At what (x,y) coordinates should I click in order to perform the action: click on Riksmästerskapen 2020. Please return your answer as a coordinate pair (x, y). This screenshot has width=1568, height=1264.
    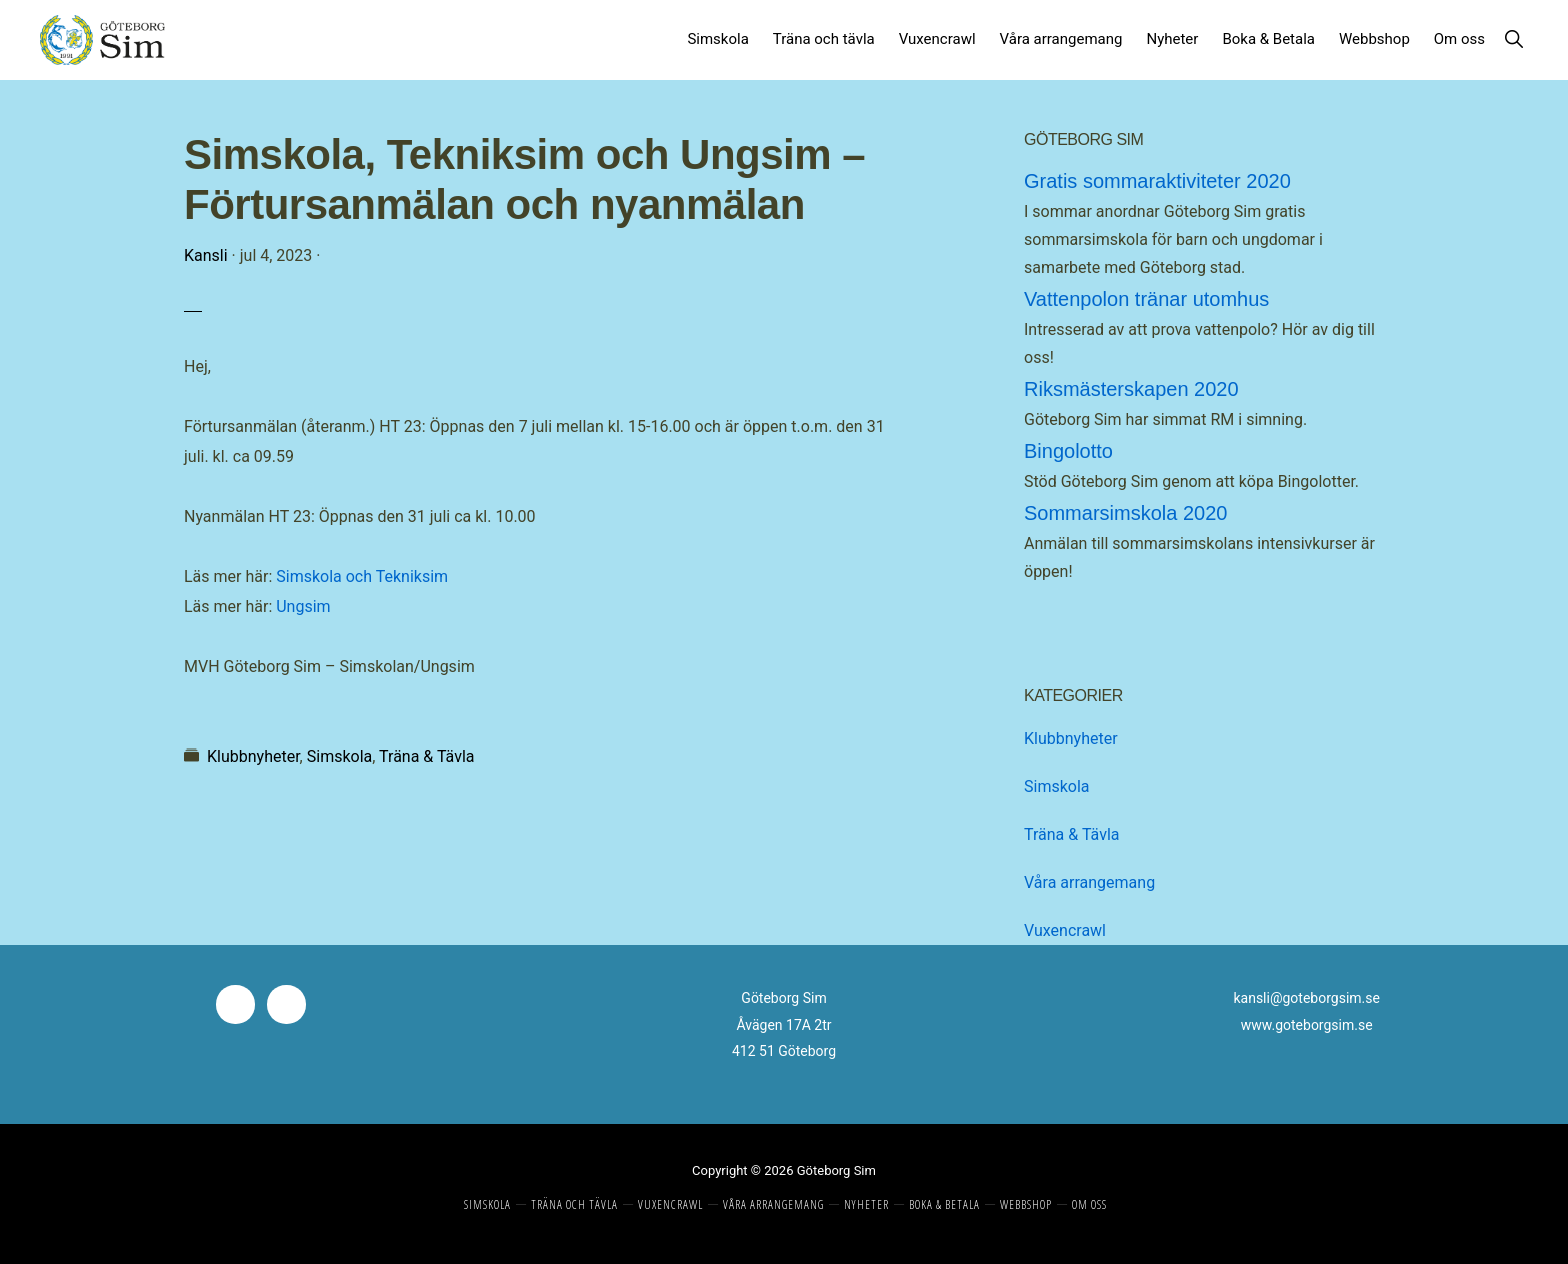
    Looking at the image, I should click on (1131, 389).